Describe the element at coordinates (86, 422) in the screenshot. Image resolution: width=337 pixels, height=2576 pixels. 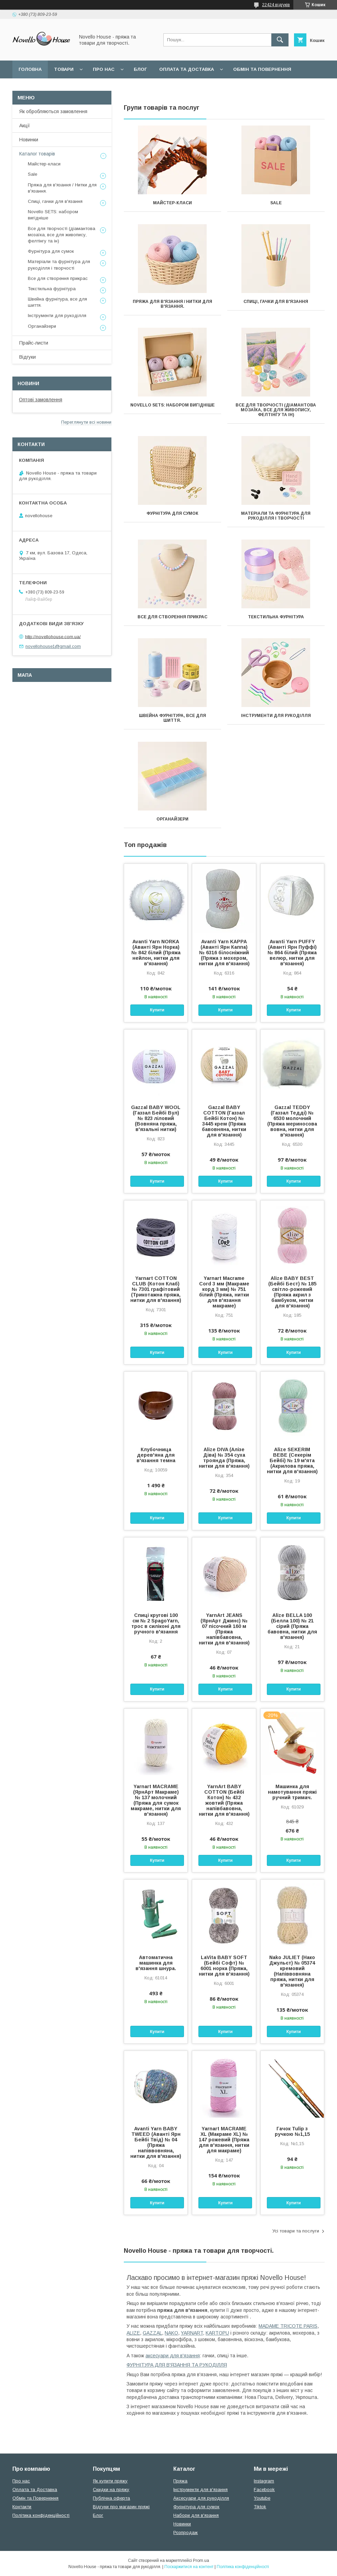
I see `Переглянути всі новини` at that location.